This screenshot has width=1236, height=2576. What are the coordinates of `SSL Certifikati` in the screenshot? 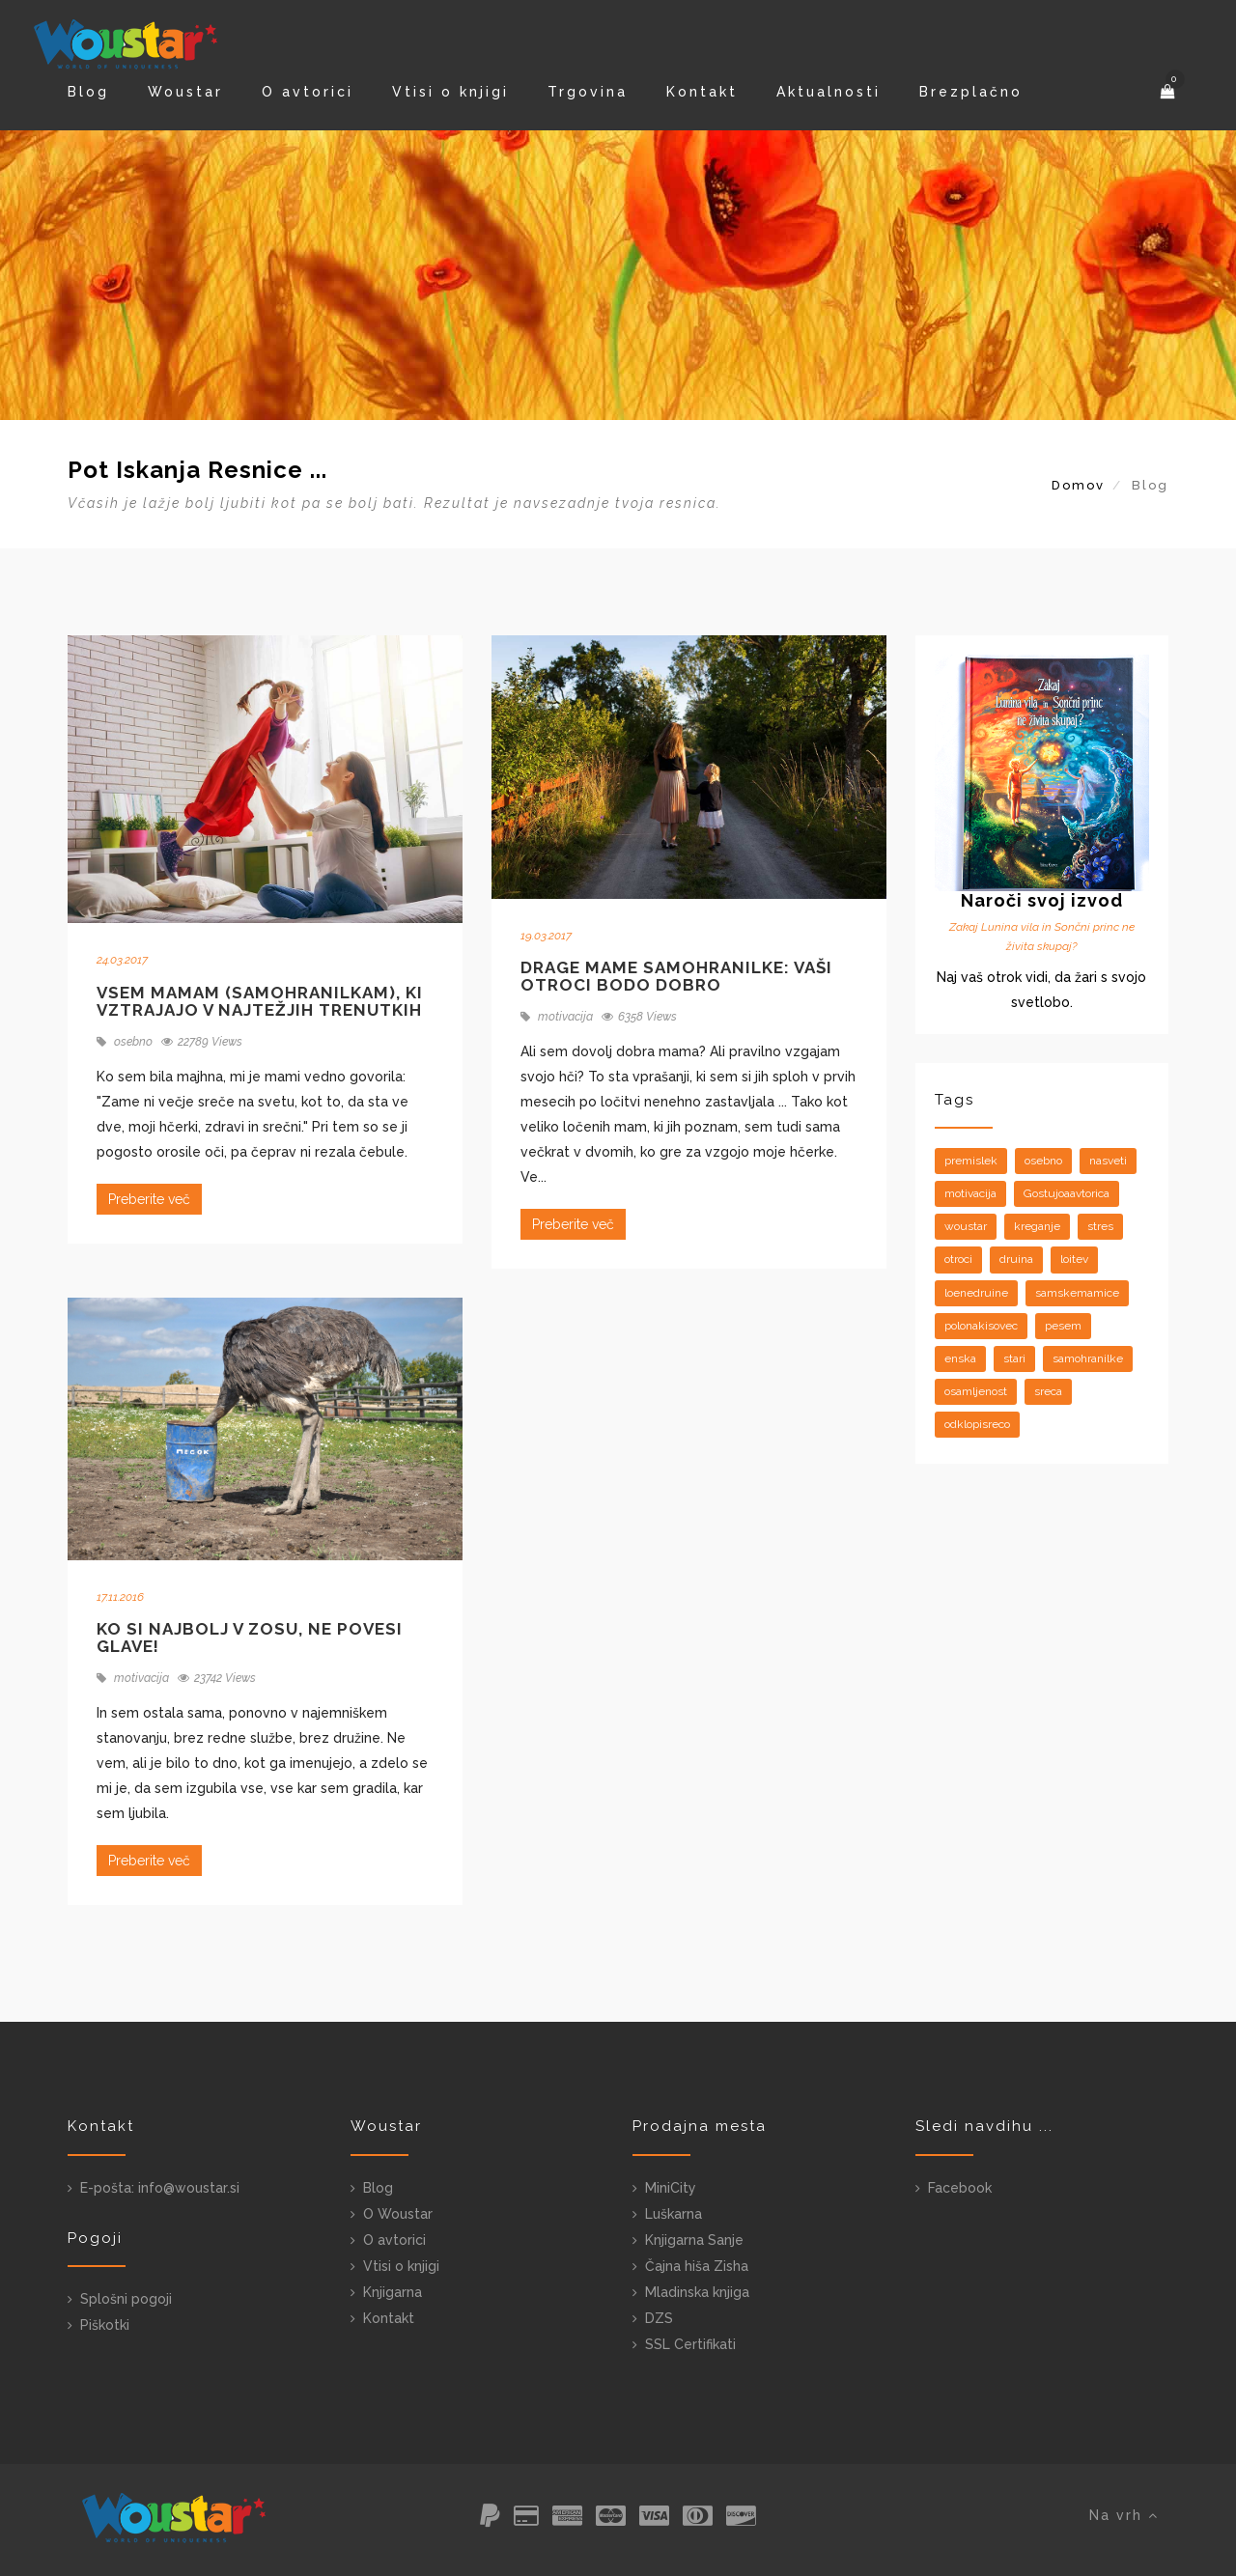 It's located at (690, 2344).